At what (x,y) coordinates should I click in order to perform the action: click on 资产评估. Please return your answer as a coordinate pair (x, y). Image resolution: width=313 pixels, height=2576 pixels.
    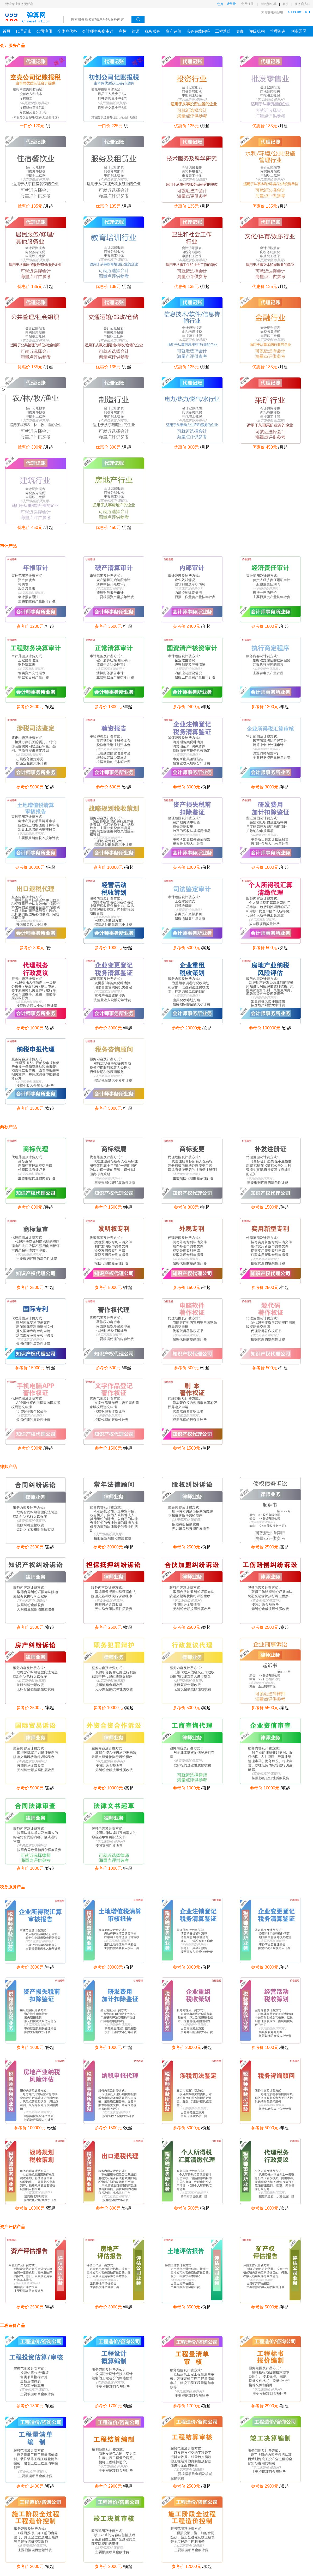
    Looking at the image, I should click on (173, 31).